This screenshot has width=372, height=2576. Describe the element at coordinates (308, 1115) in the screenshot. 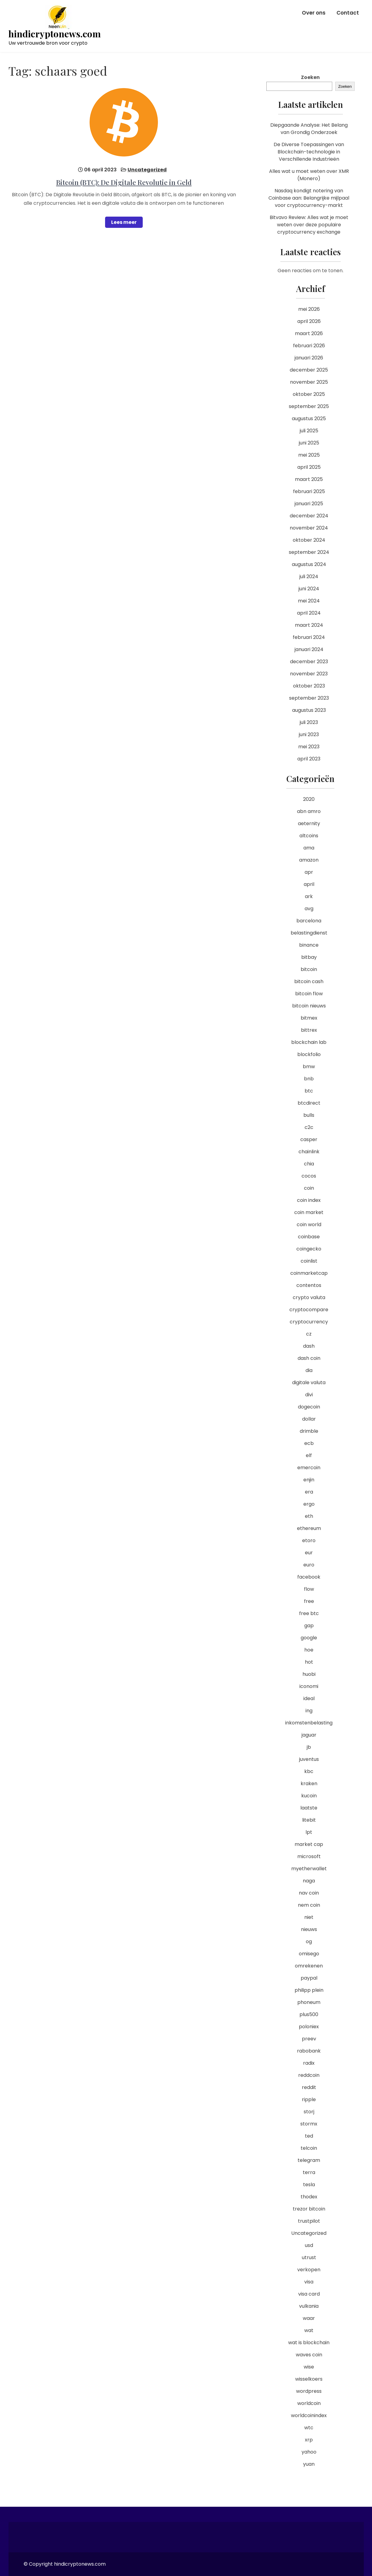

I see `bulls` at that location.